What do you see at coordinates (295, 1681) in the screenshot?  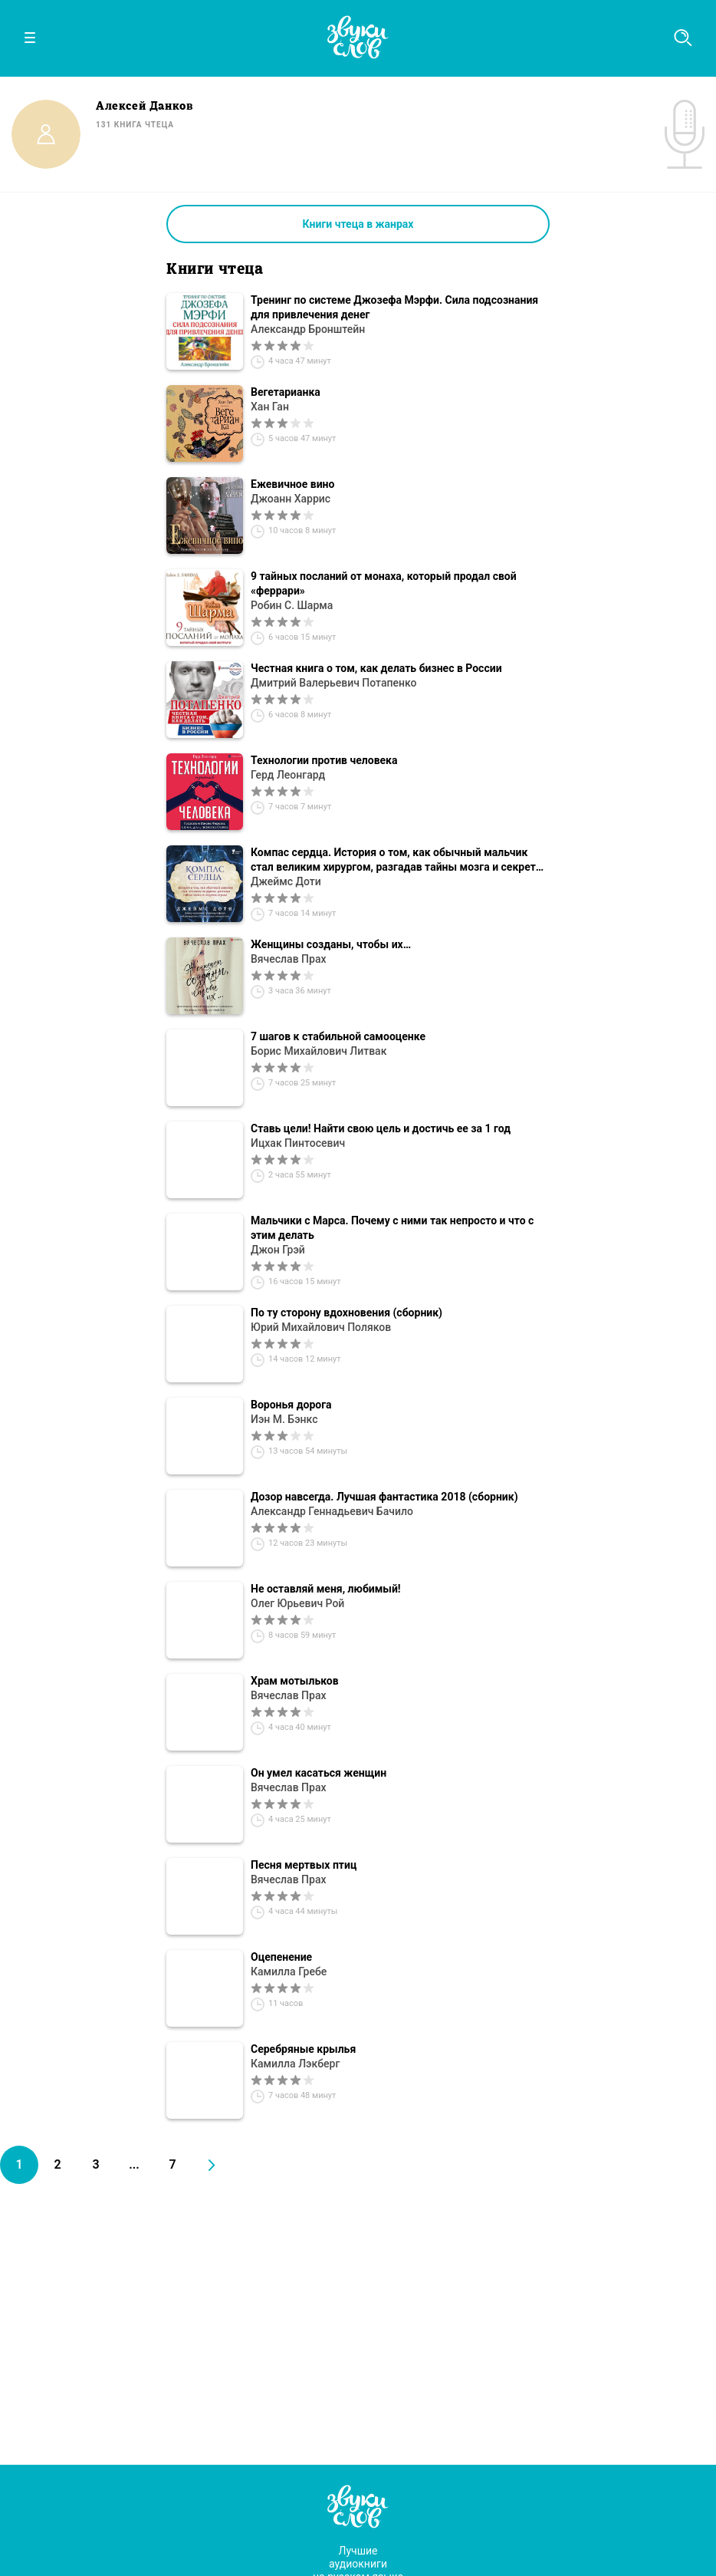 I see `Храм мотыльков` at bounding box center [295, 1681].